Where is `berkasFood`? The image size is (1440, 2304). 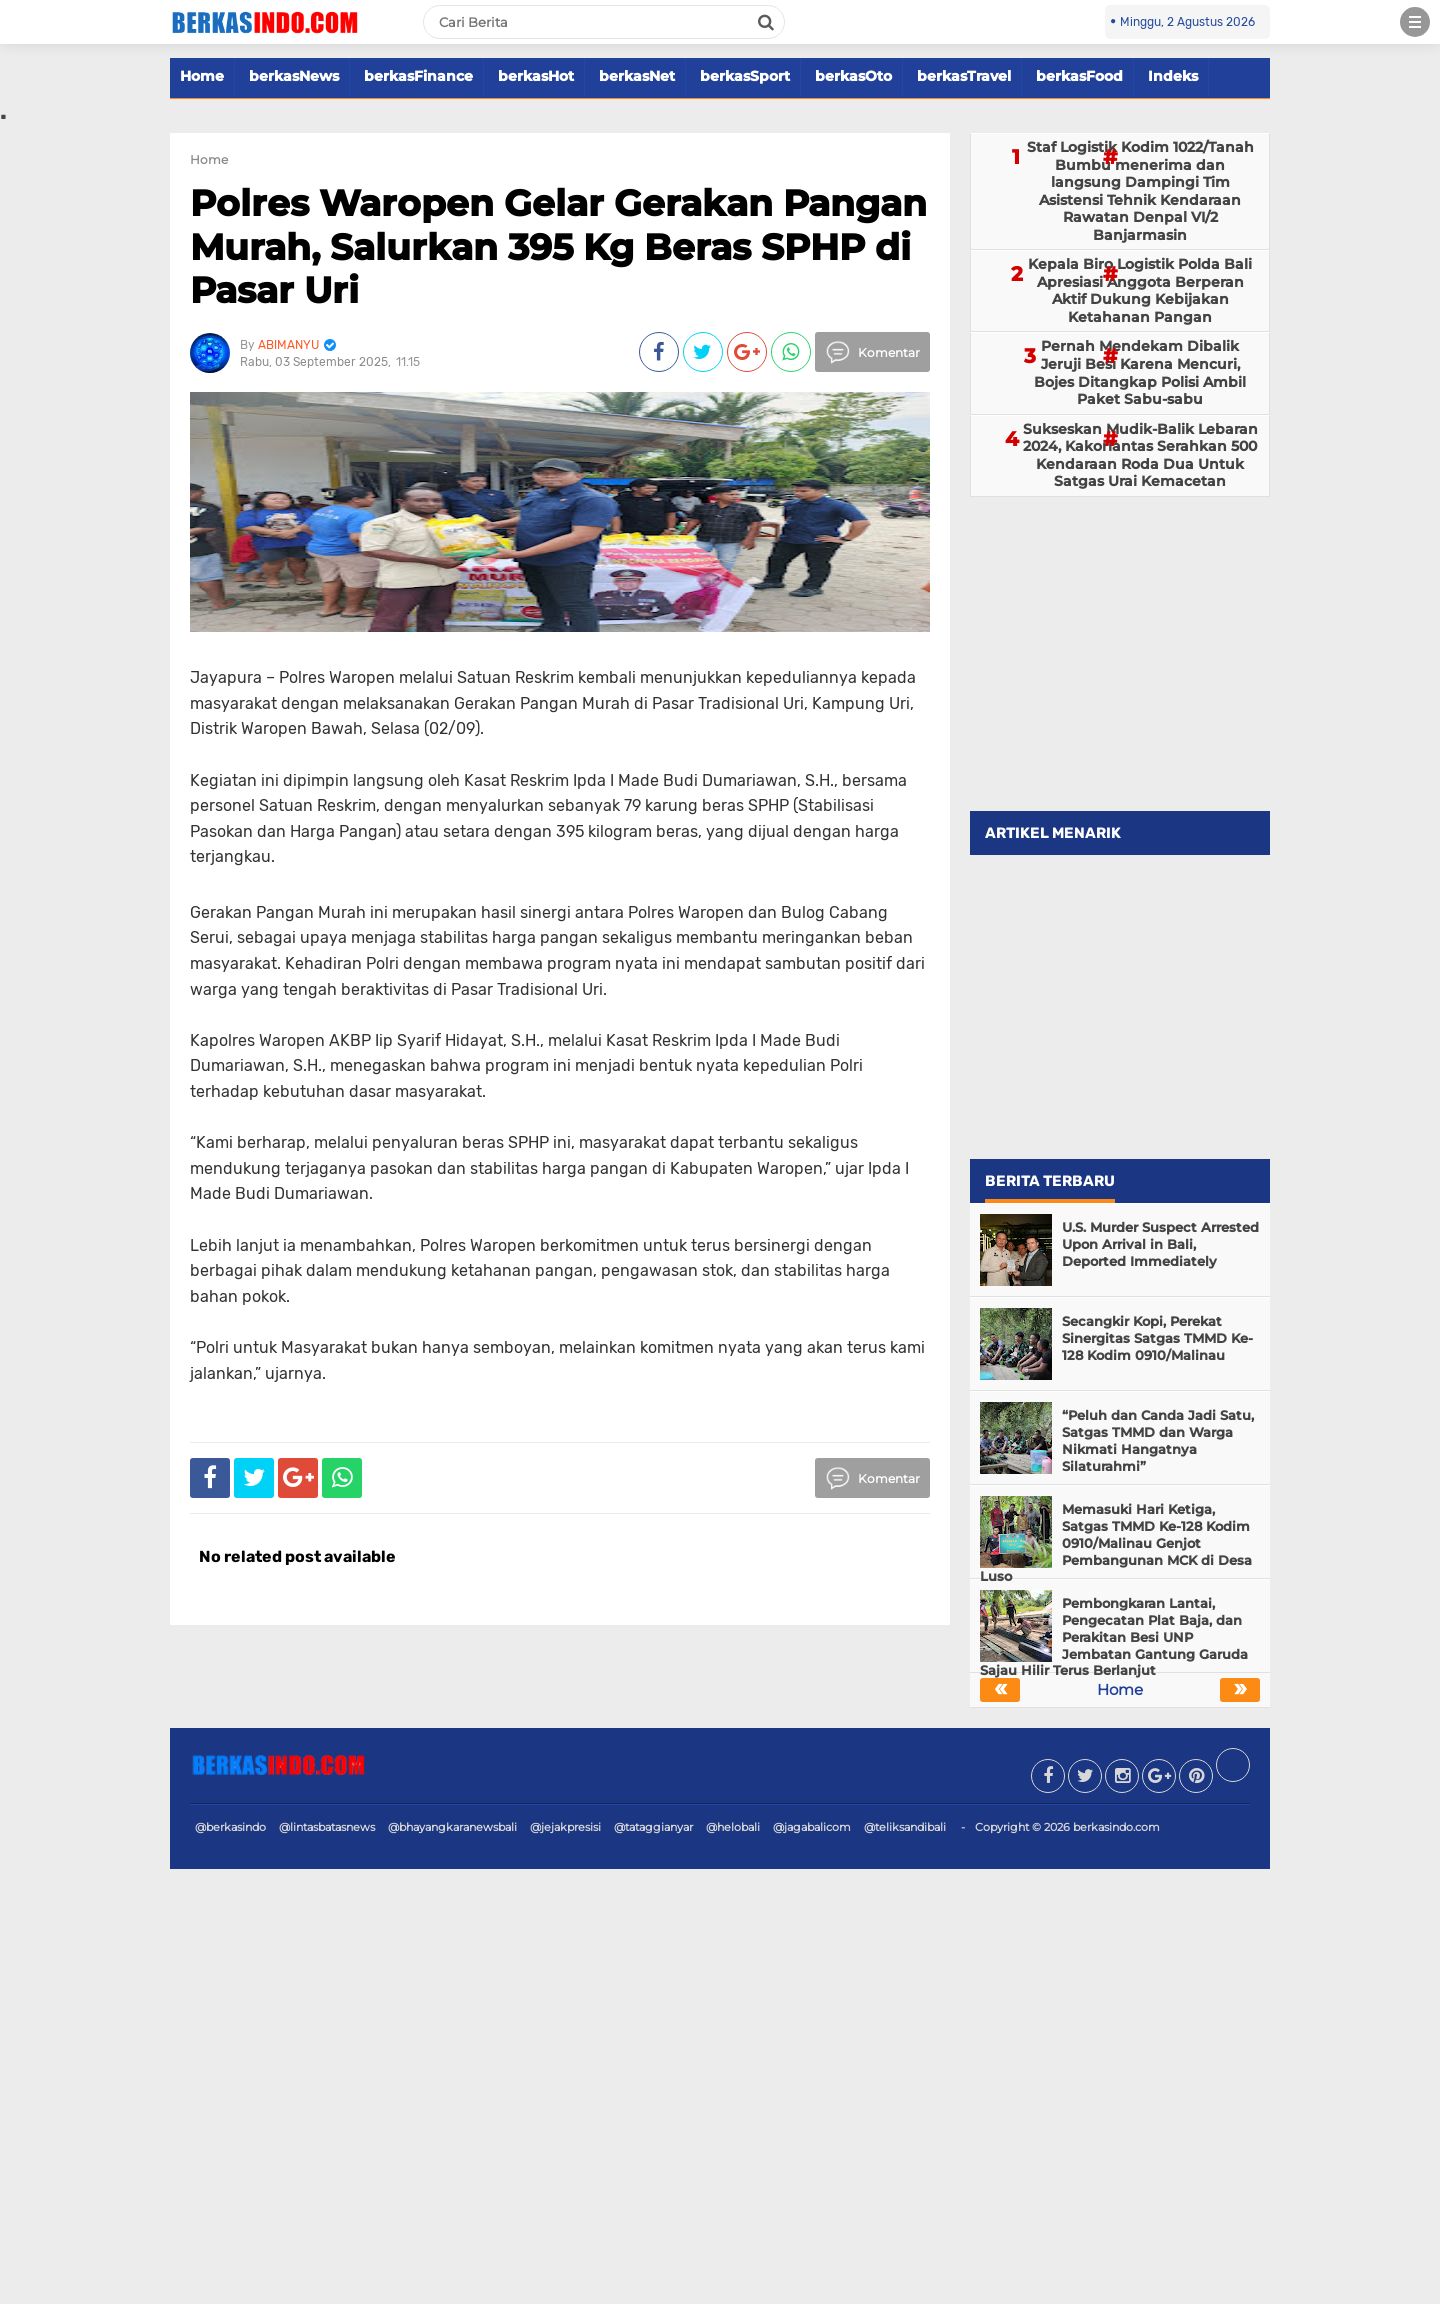 berkasFood is located at coordinates (1079, 76).